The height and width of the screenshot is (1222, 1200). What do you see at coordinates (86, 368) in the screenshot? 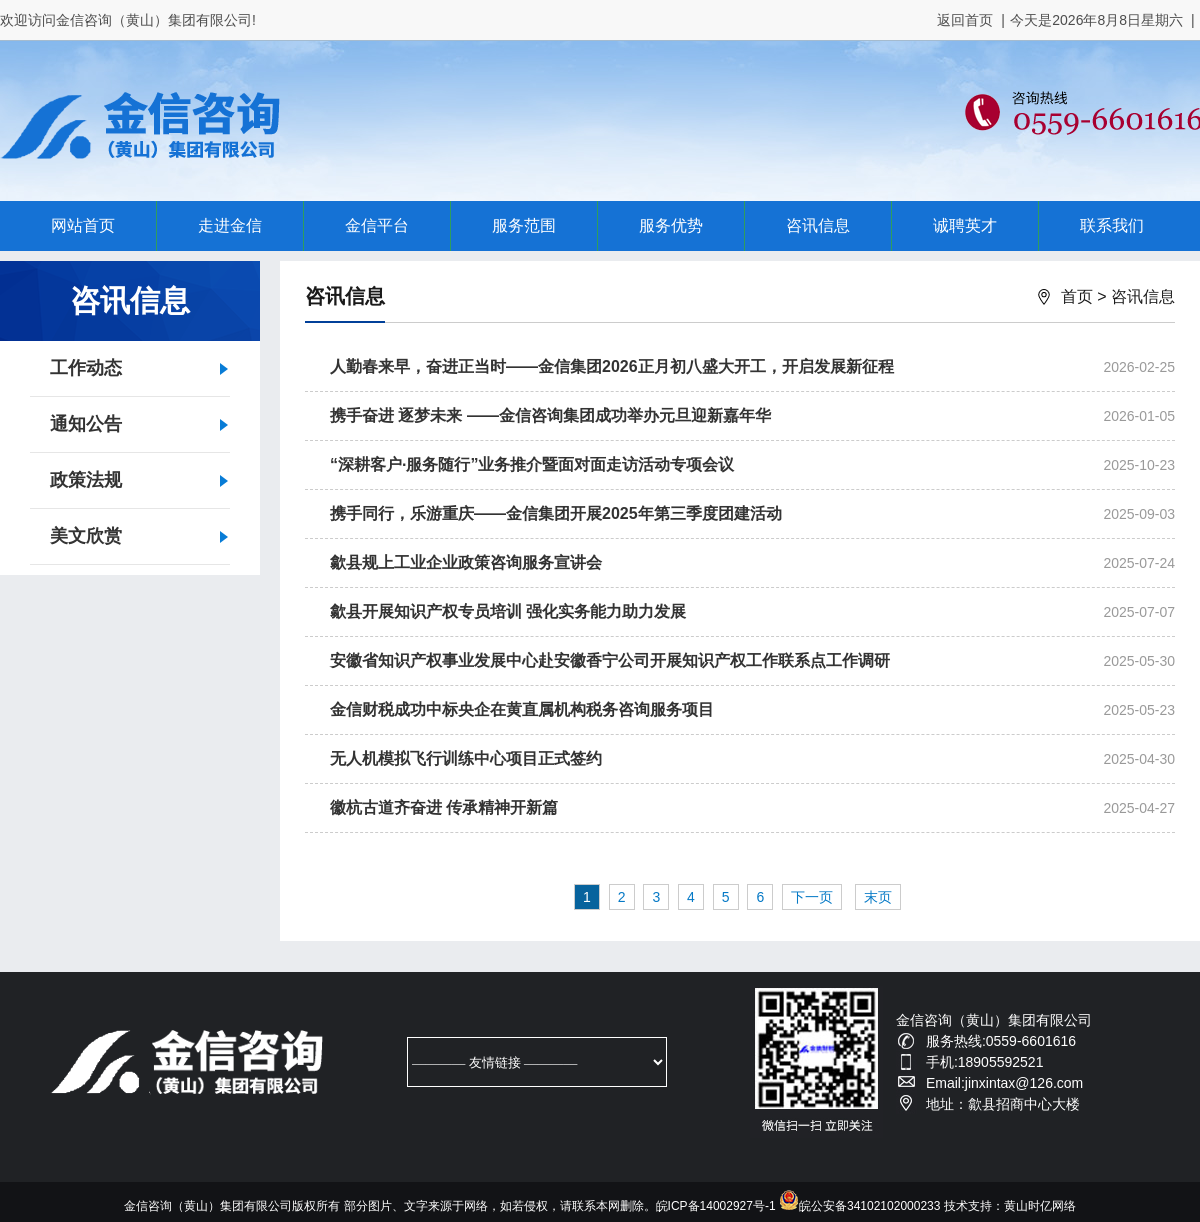
I see `工作动态` at bounding box center [86, 368].